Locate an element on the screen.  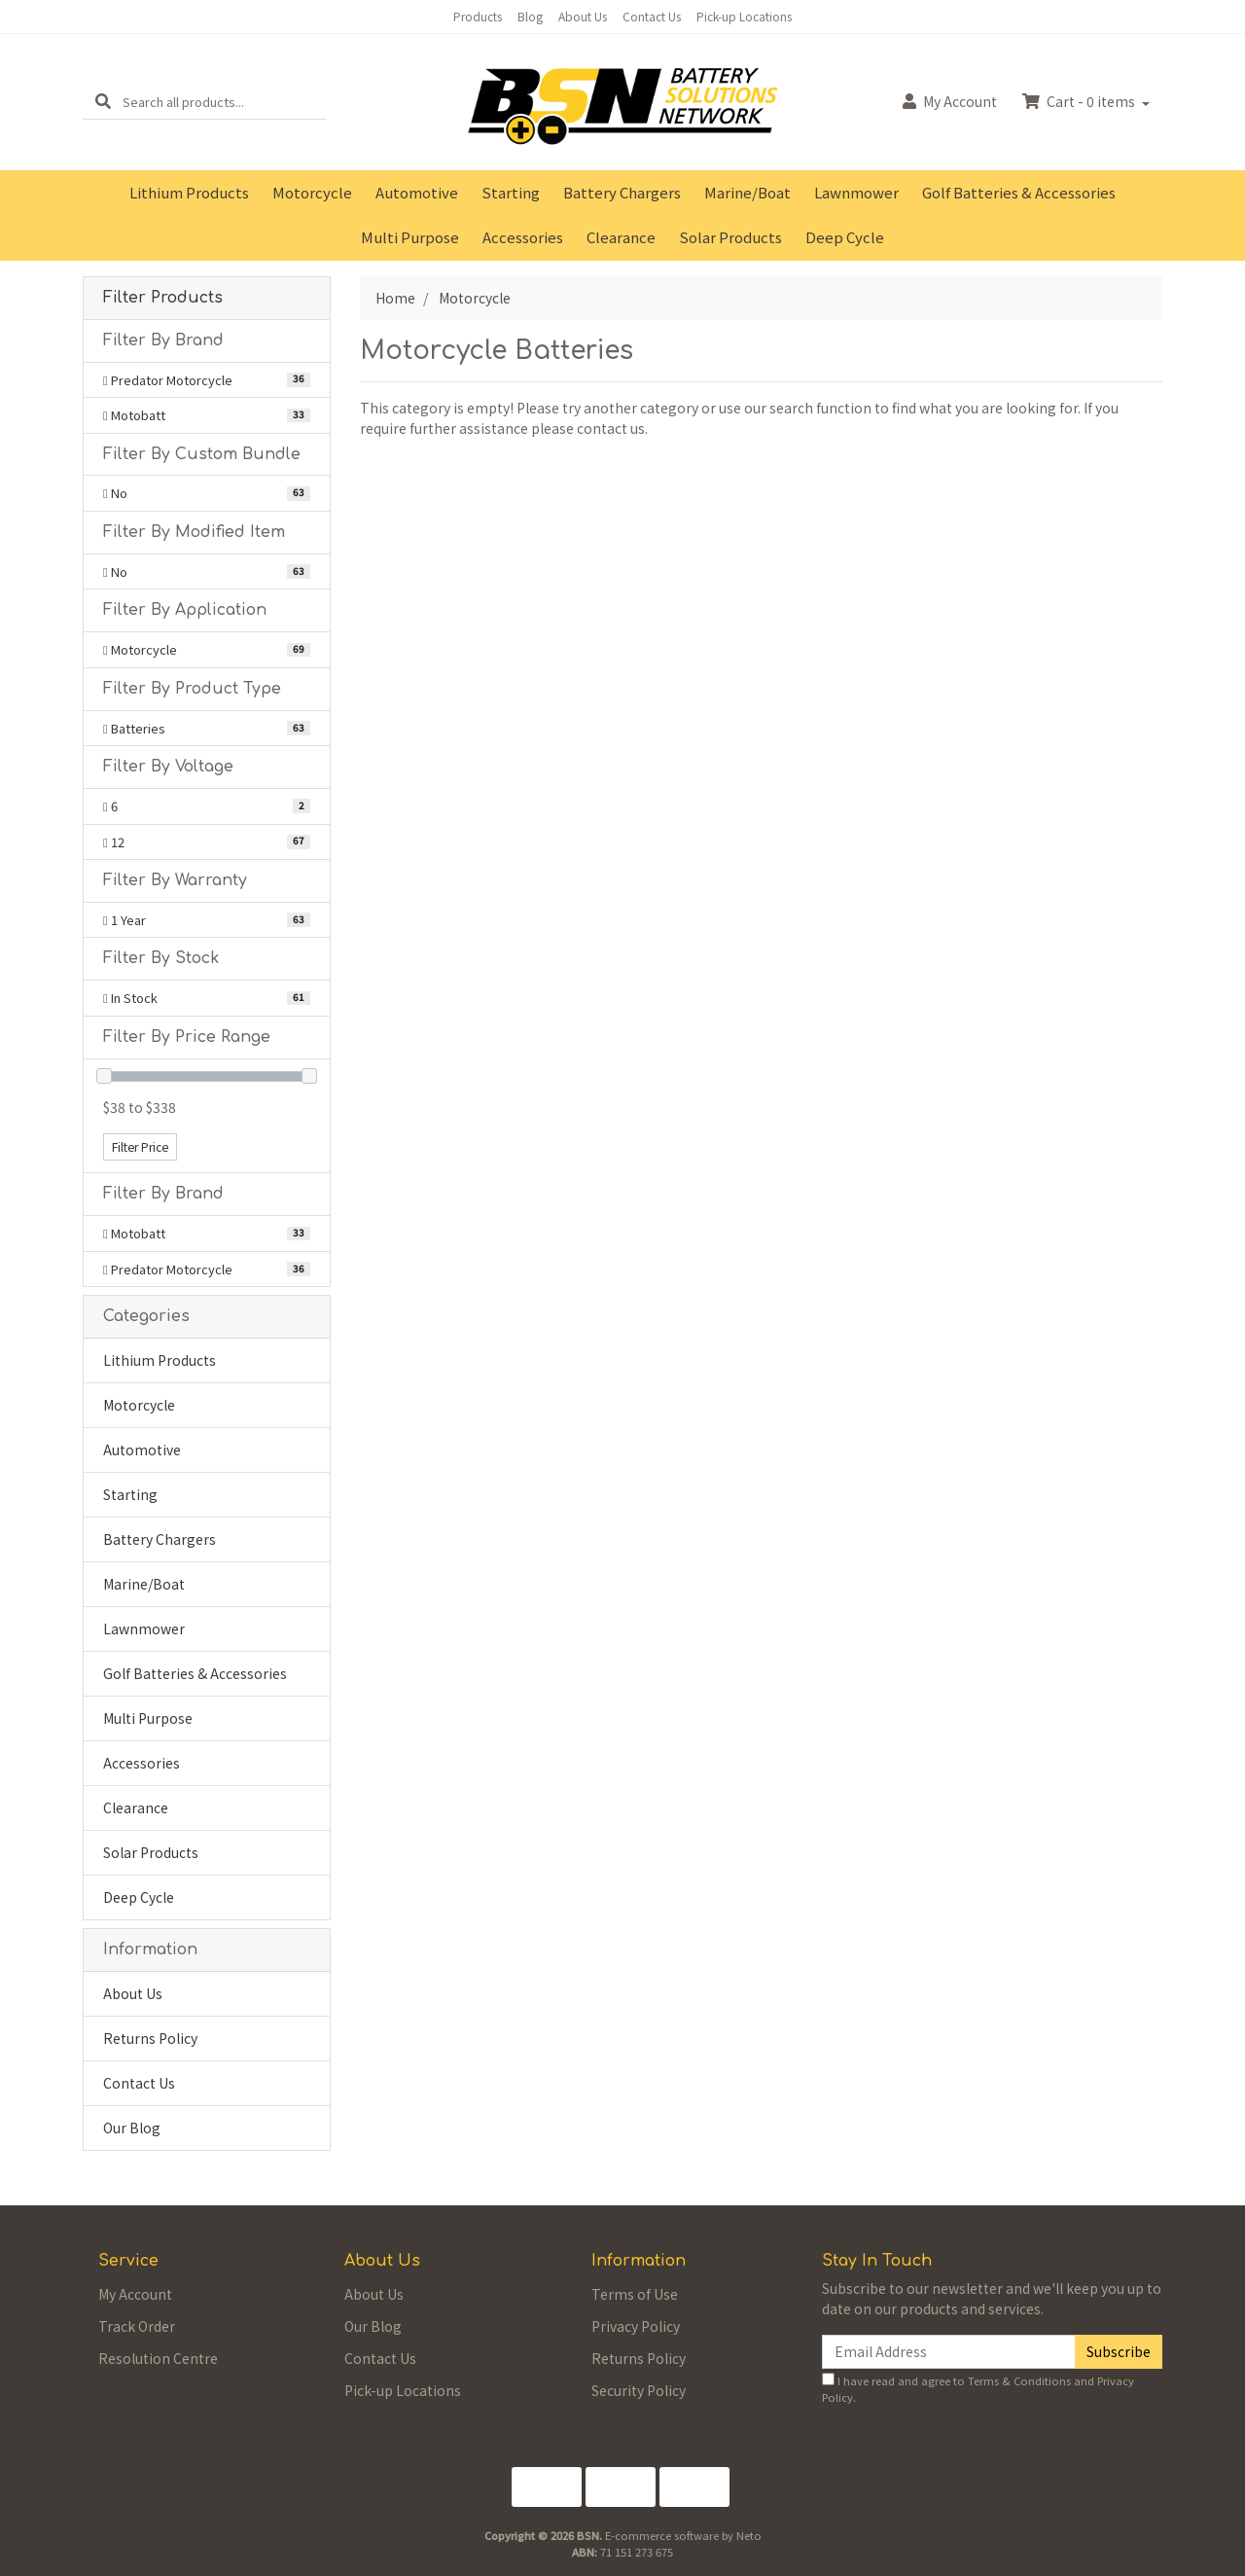
Clearance is located at coordinates (621, 237).